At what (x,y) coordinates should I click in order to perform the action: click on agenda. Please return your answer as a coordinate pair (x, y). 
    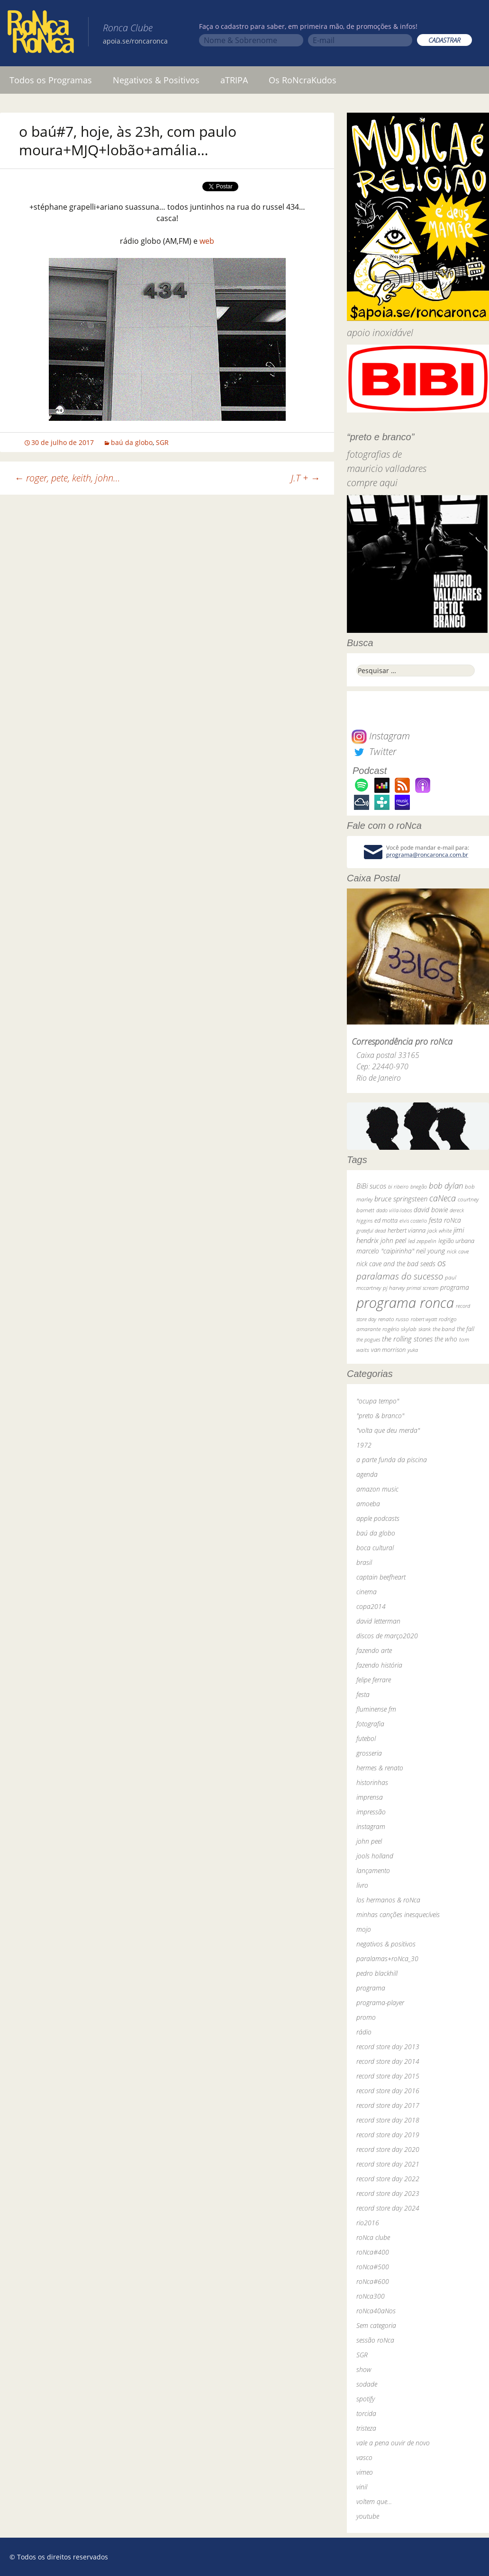
    Looking at the image, I should click on (367, 1474).